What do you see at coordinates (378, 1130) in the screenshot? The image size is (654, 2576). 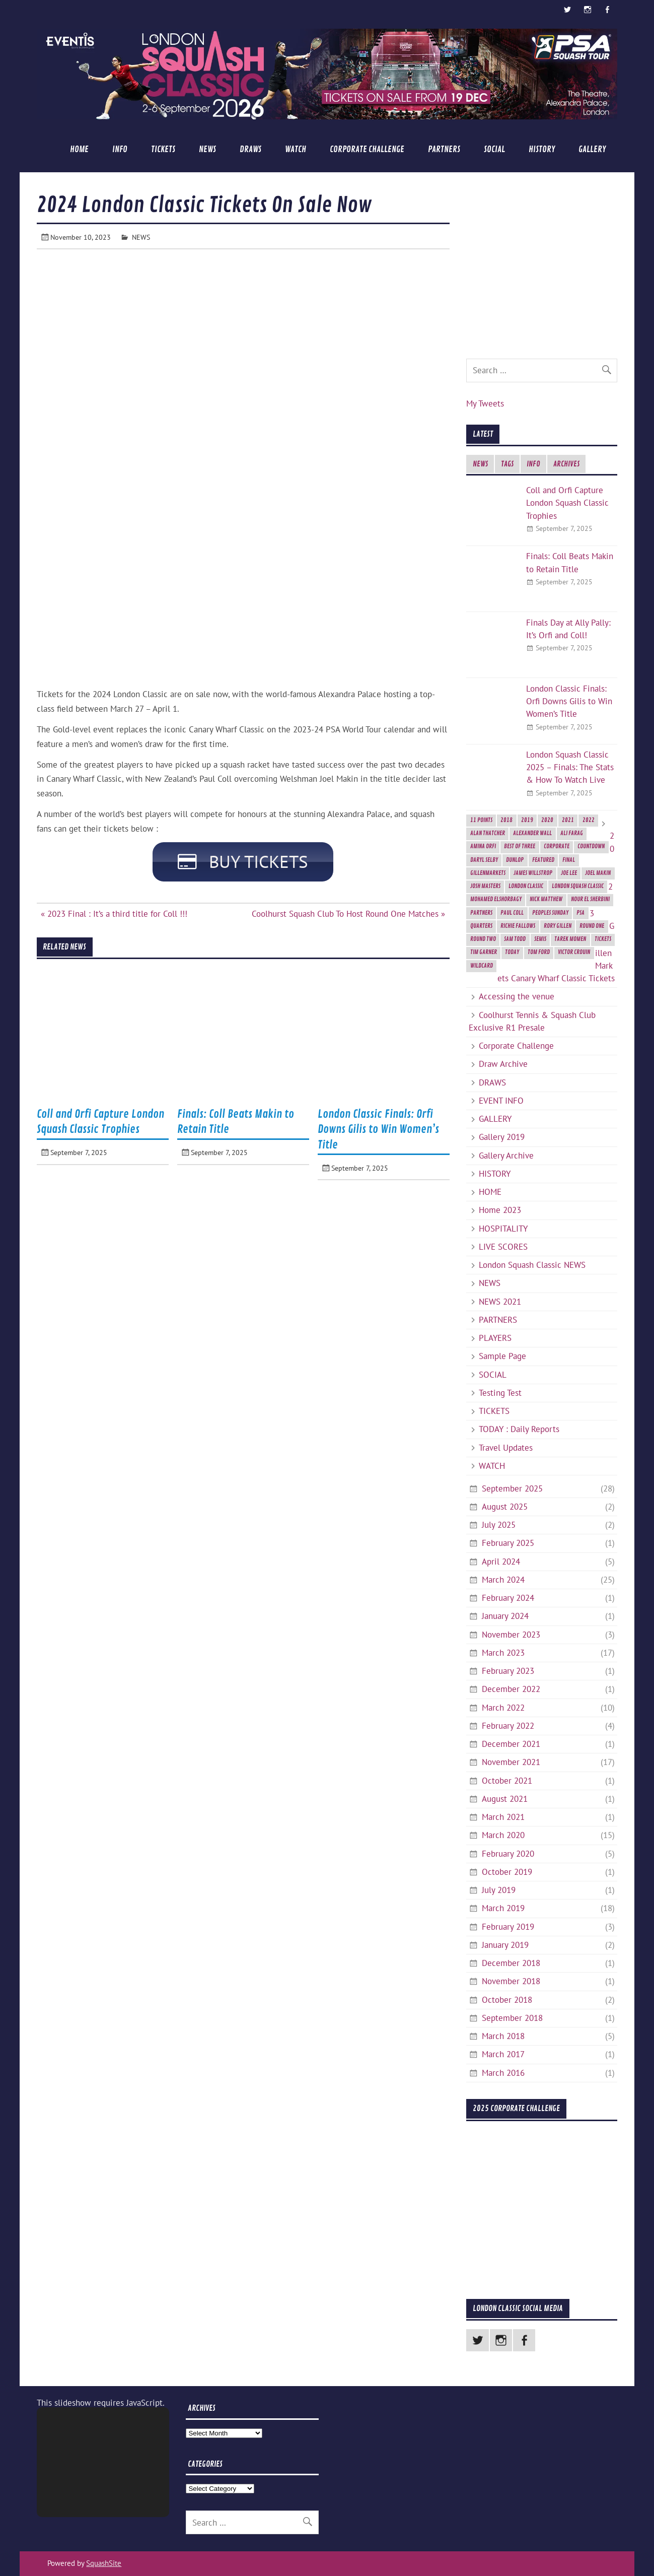 I see `London Classic Finals: Orfi Downs Gilis to Win Women’s Title` at bounding box center [378, 1130].